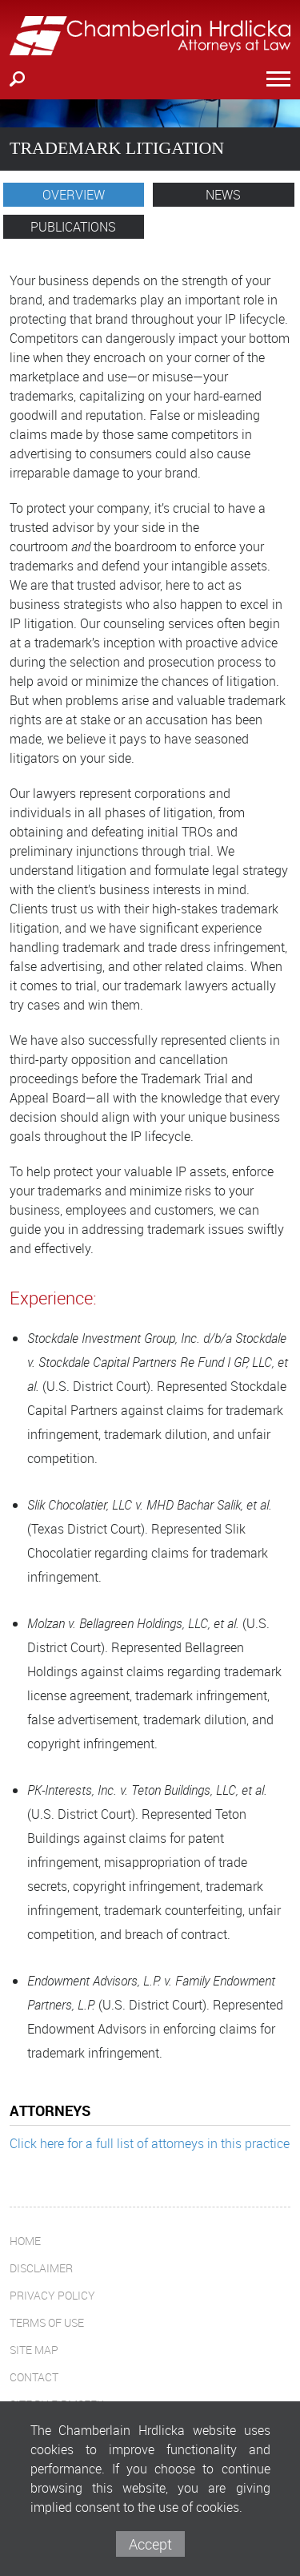 The width and height of the screenshot is (300, 2576). Describe the element at coordinates (73, 195) in the screenshot. I see `Overview` at that location.